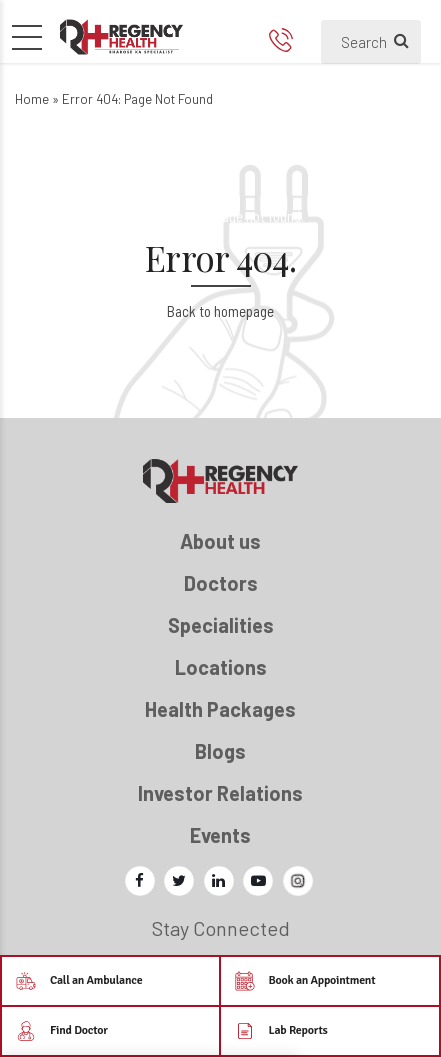 The height and width of the screenshot is (1057, 441). I want to click on Health Packages, so click(220, 709).